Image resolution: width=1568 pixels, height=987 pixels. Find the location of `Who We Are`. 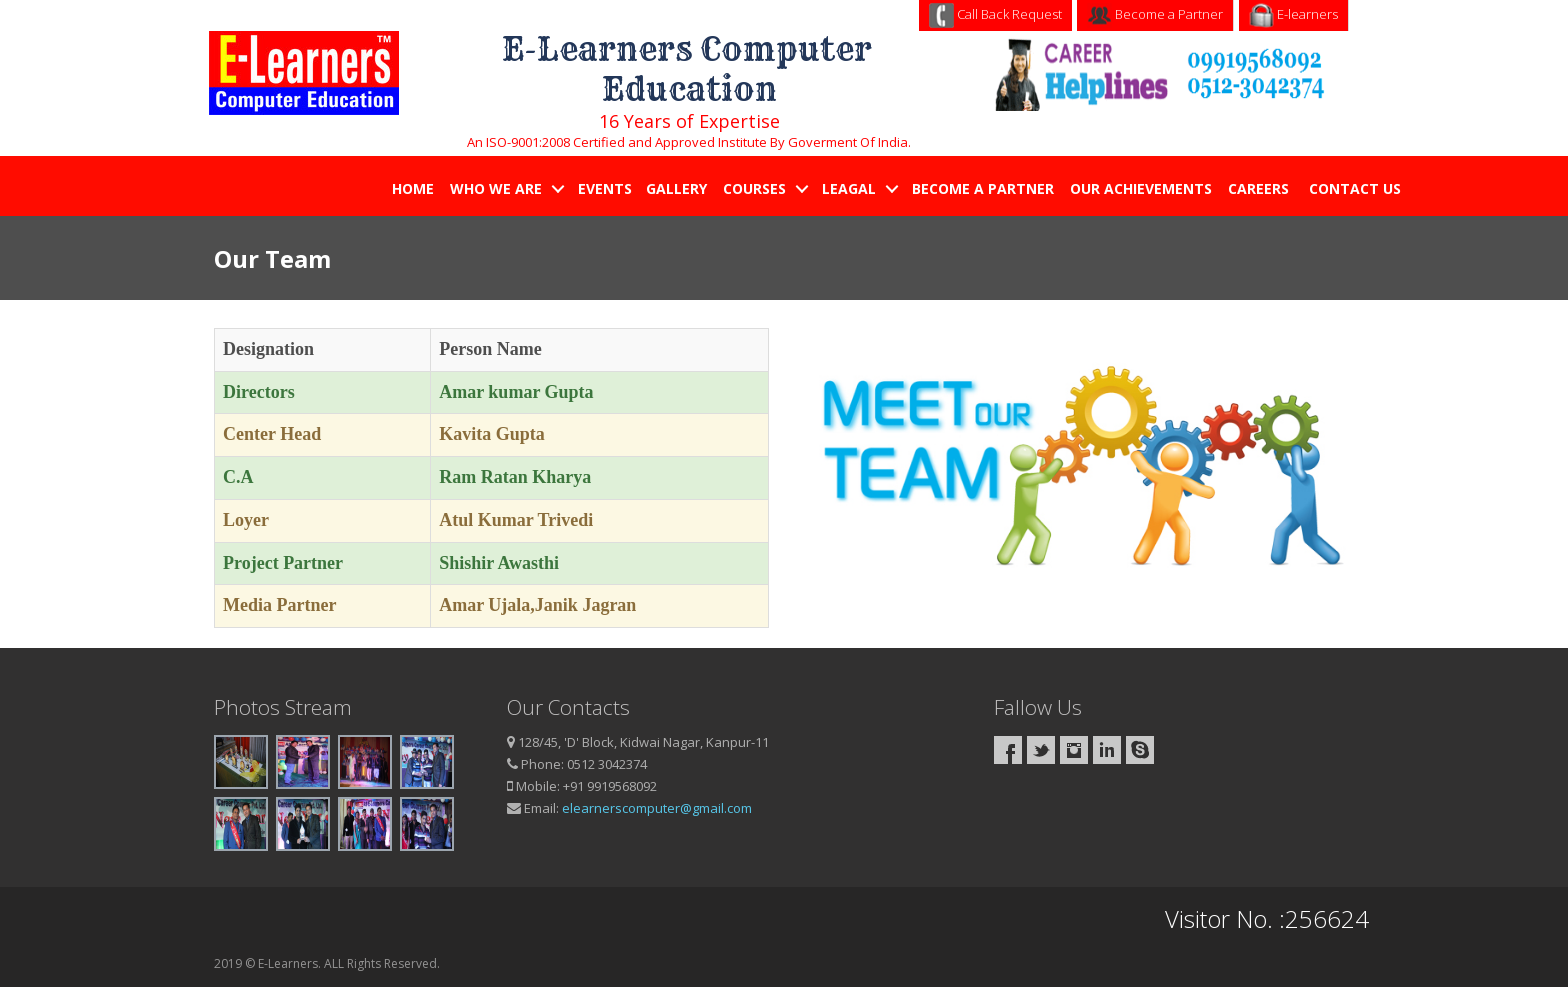

Who We Are is located at coordinates (496, 188).